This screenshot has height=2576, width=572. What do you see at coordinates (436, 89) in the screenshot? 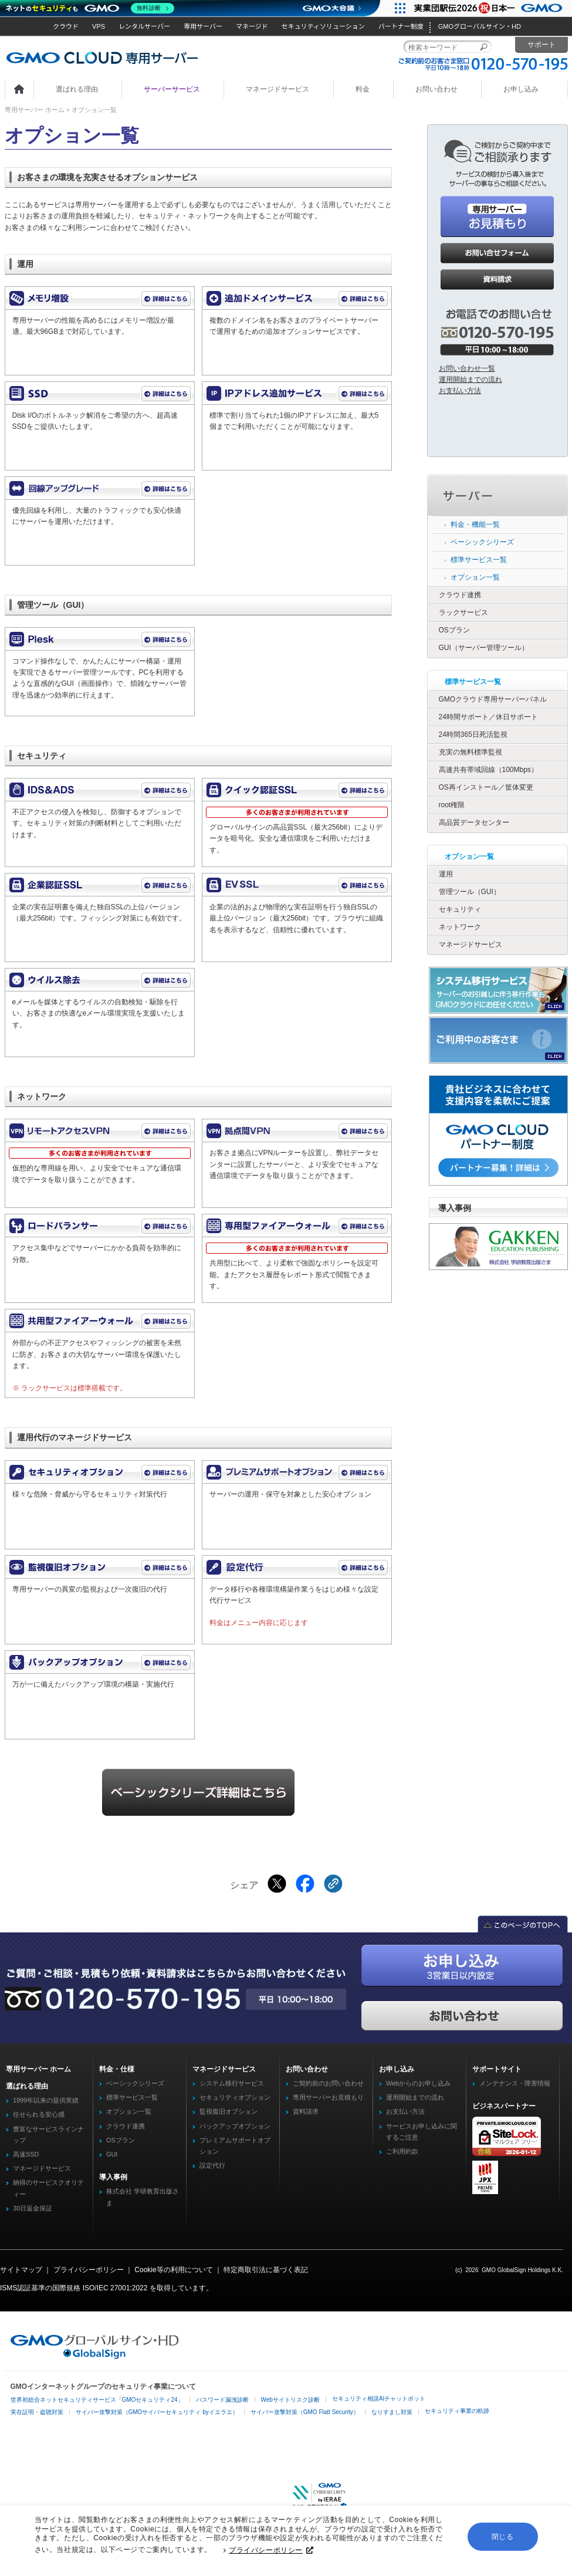
I see `お問い合わせ` at bounding box center [436, 89].